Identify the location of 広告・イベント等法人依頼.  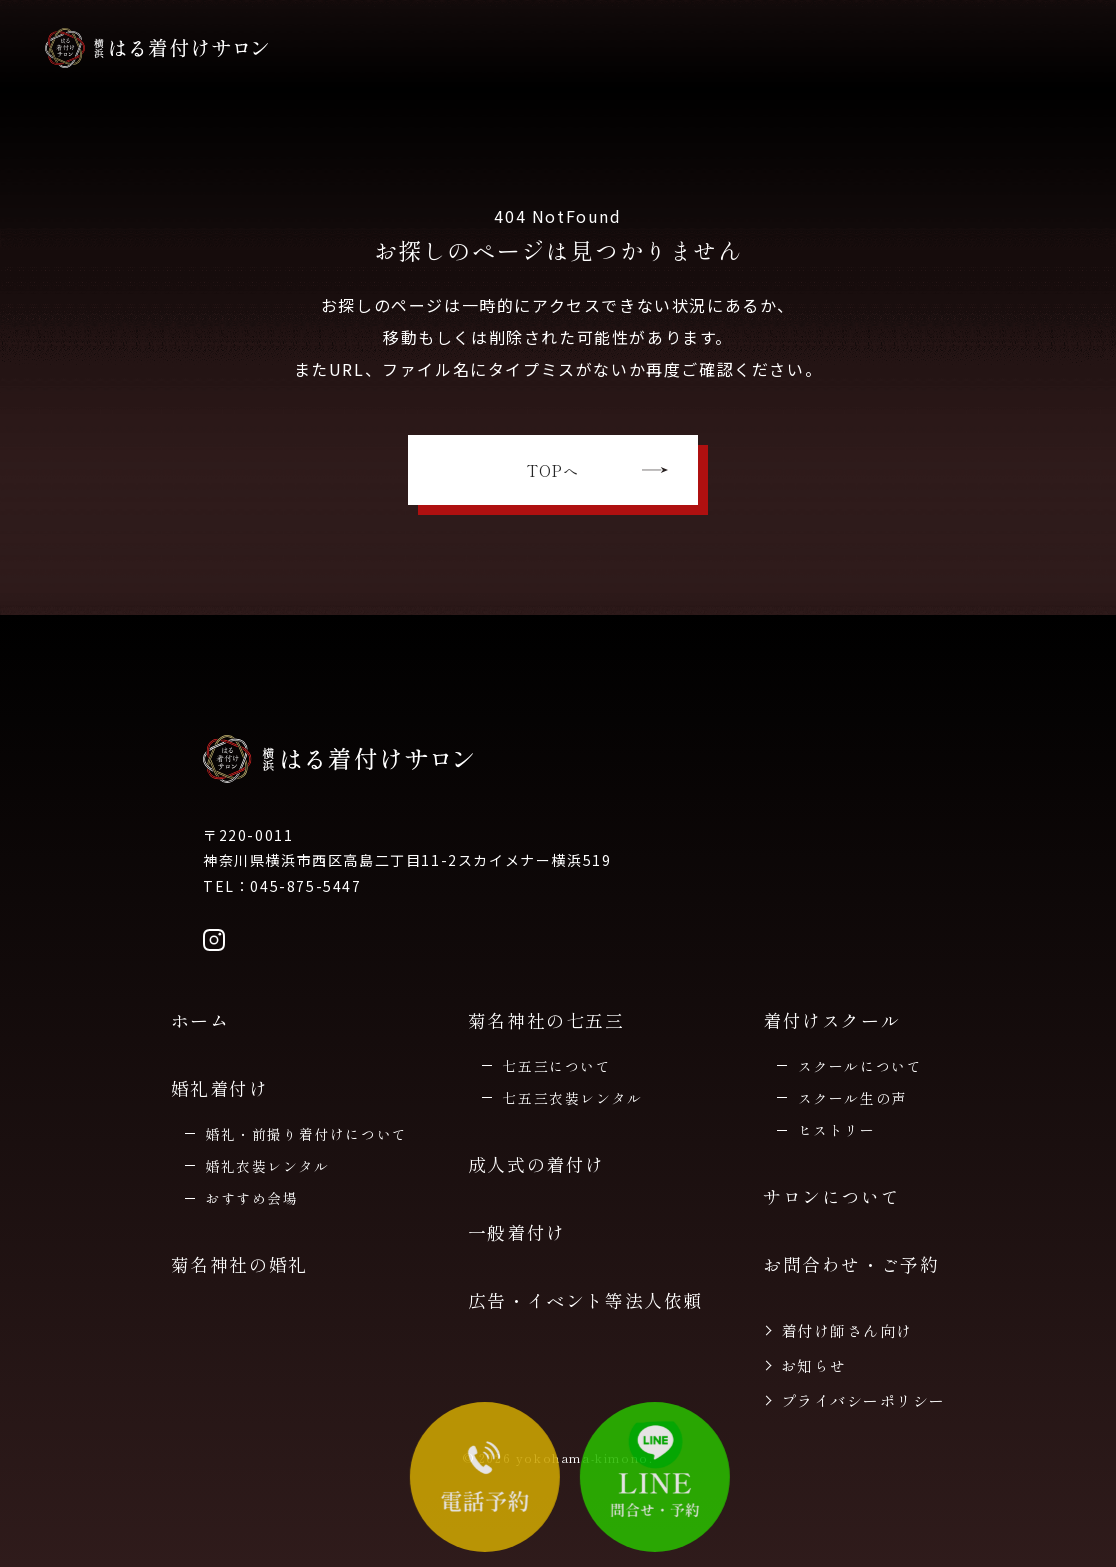
(585, 1300).